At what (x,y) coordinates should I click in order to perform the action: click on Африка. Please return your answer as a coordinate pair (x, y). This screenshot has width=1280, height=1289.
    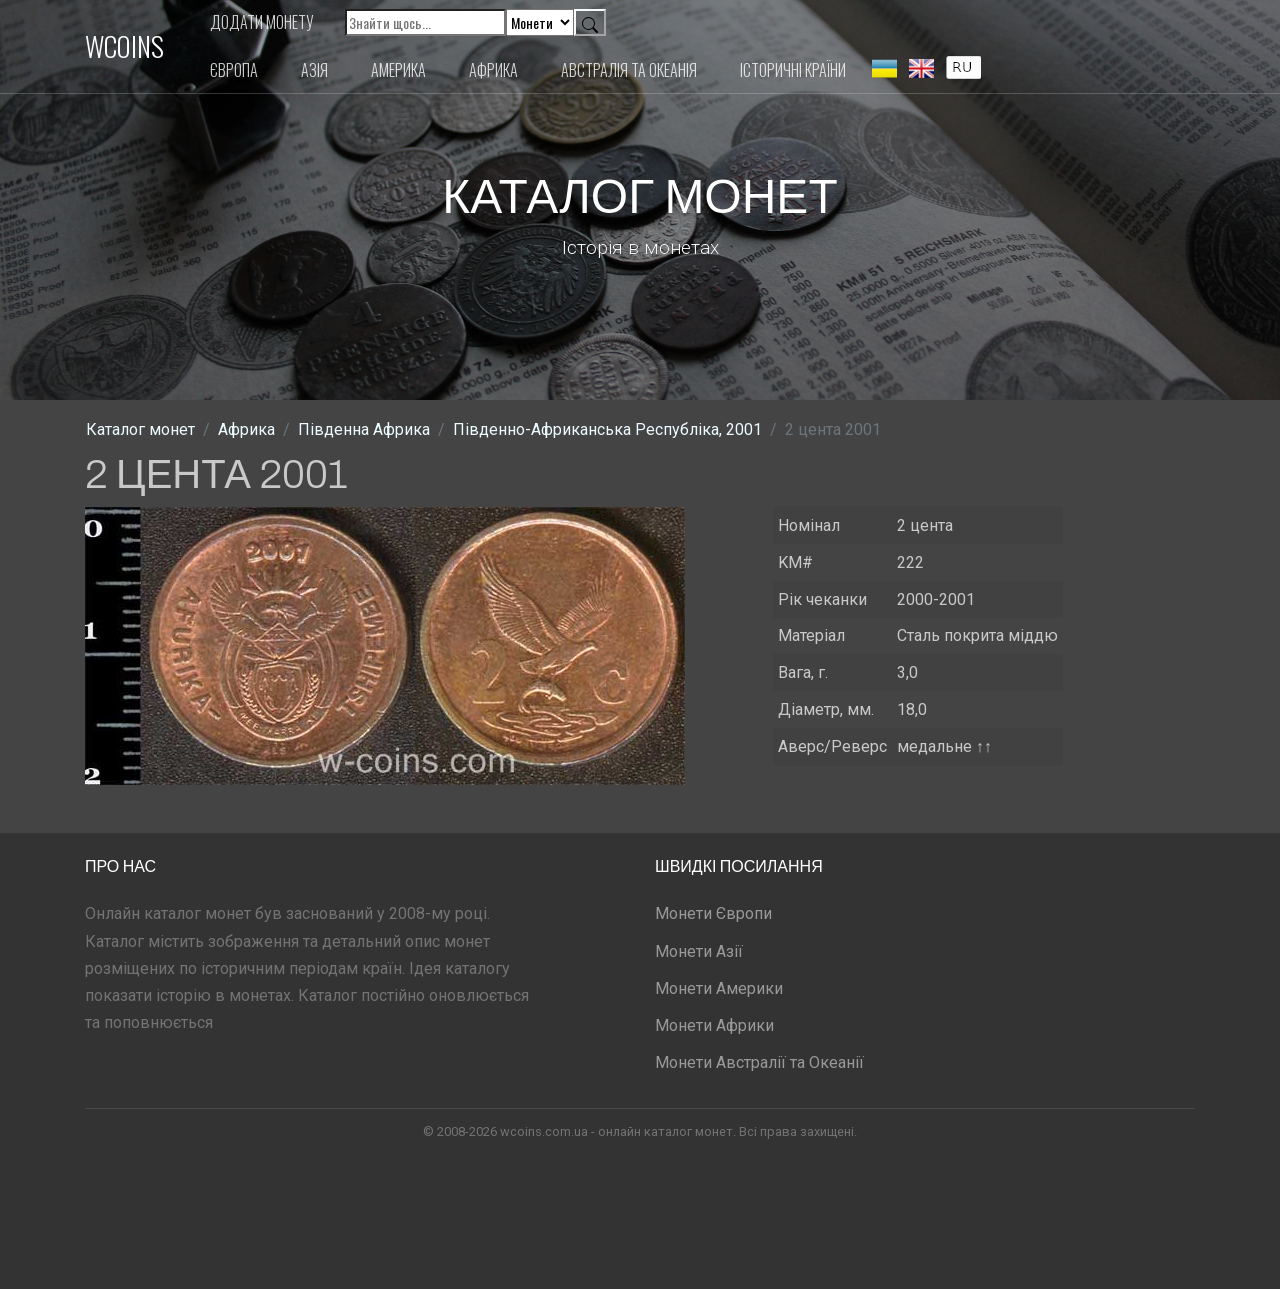
    Looking at the image, I should click on (493, 70).